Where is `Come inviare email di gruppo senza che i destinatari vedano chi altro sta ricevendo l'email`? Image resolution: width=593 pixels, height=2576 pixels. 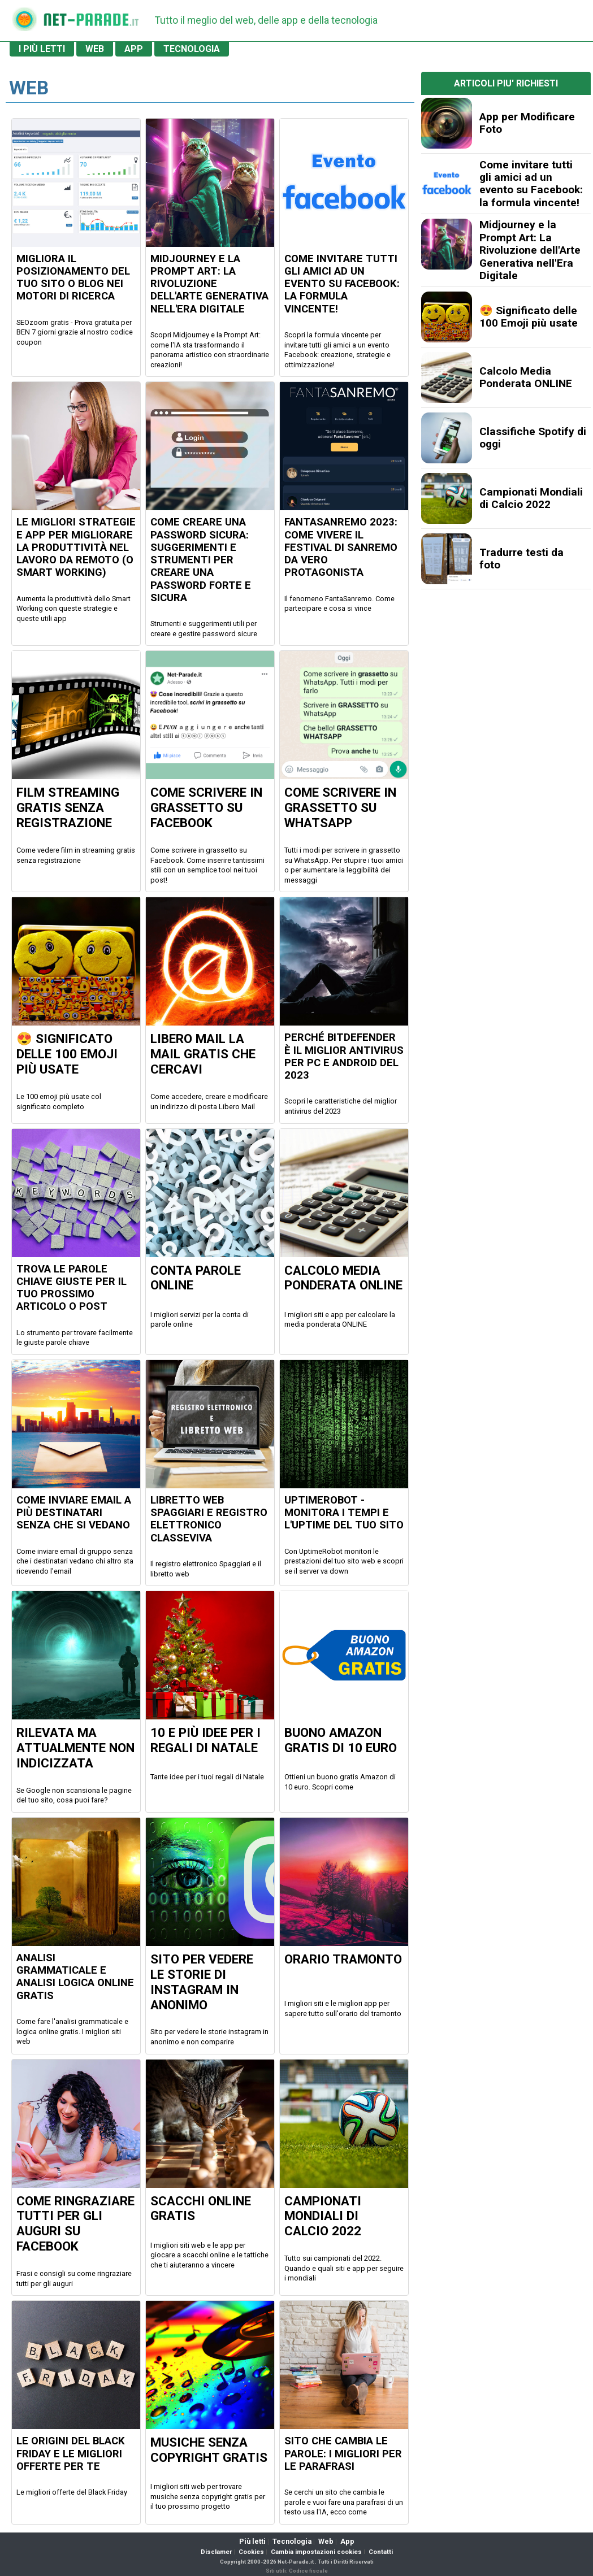 Come inviare email di gruppo senza che i destinatari vedano chi altro sta ricevendo l'email is located at coordinates (74, 1561).